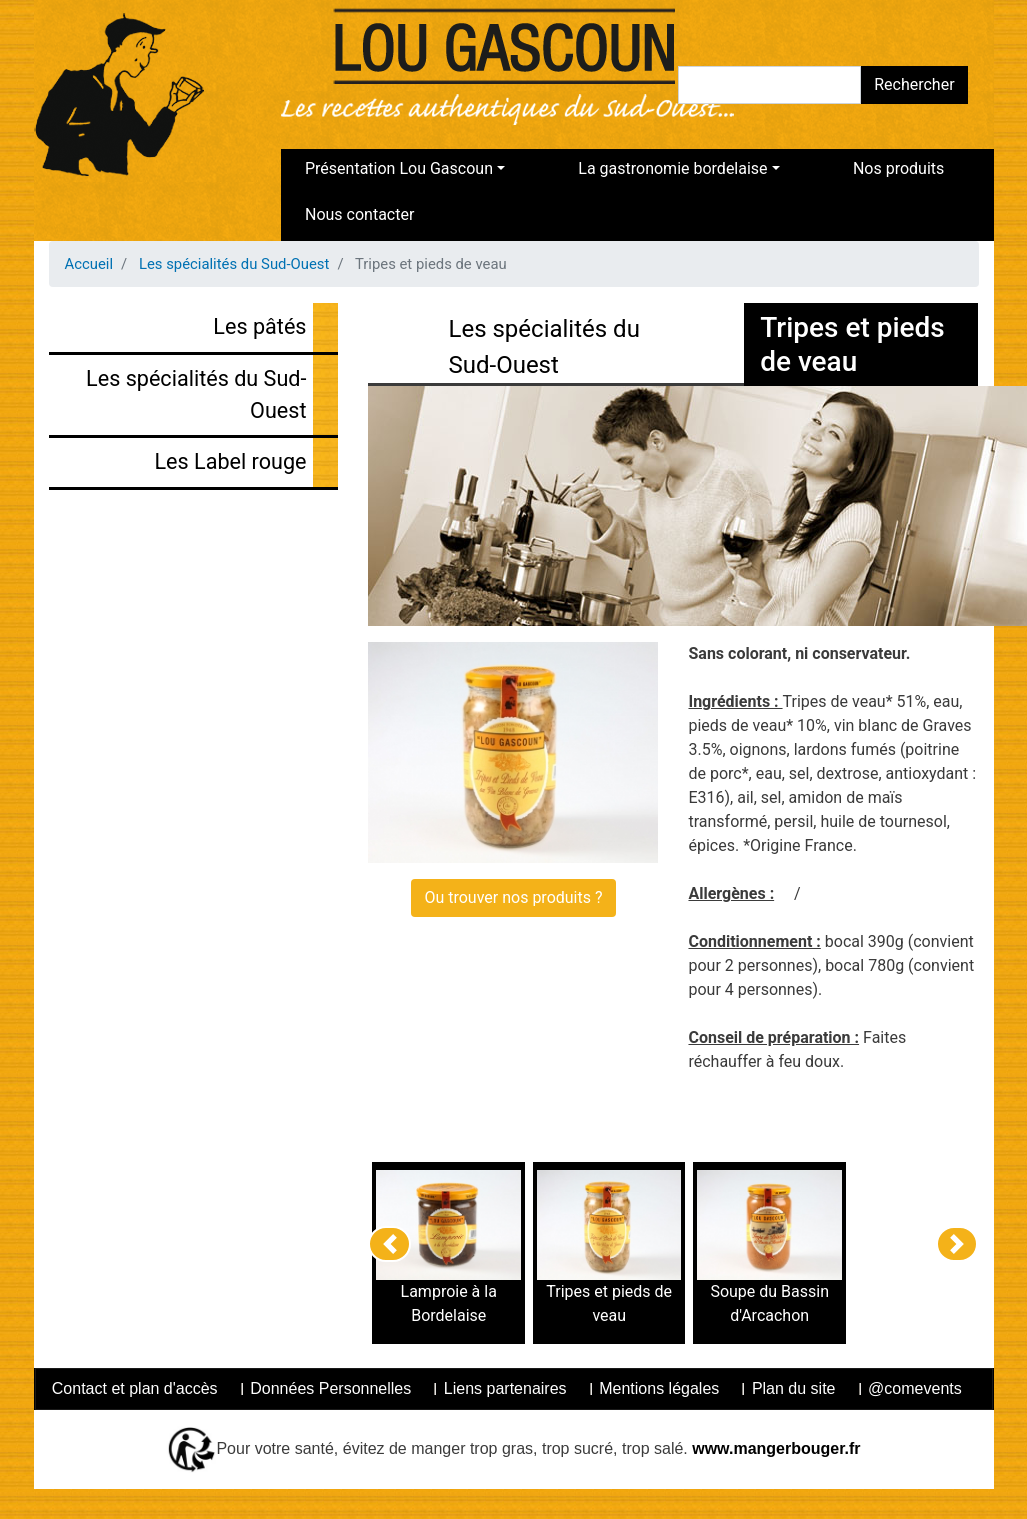  I want to click on Liens partenaires, so click(505, 1388).